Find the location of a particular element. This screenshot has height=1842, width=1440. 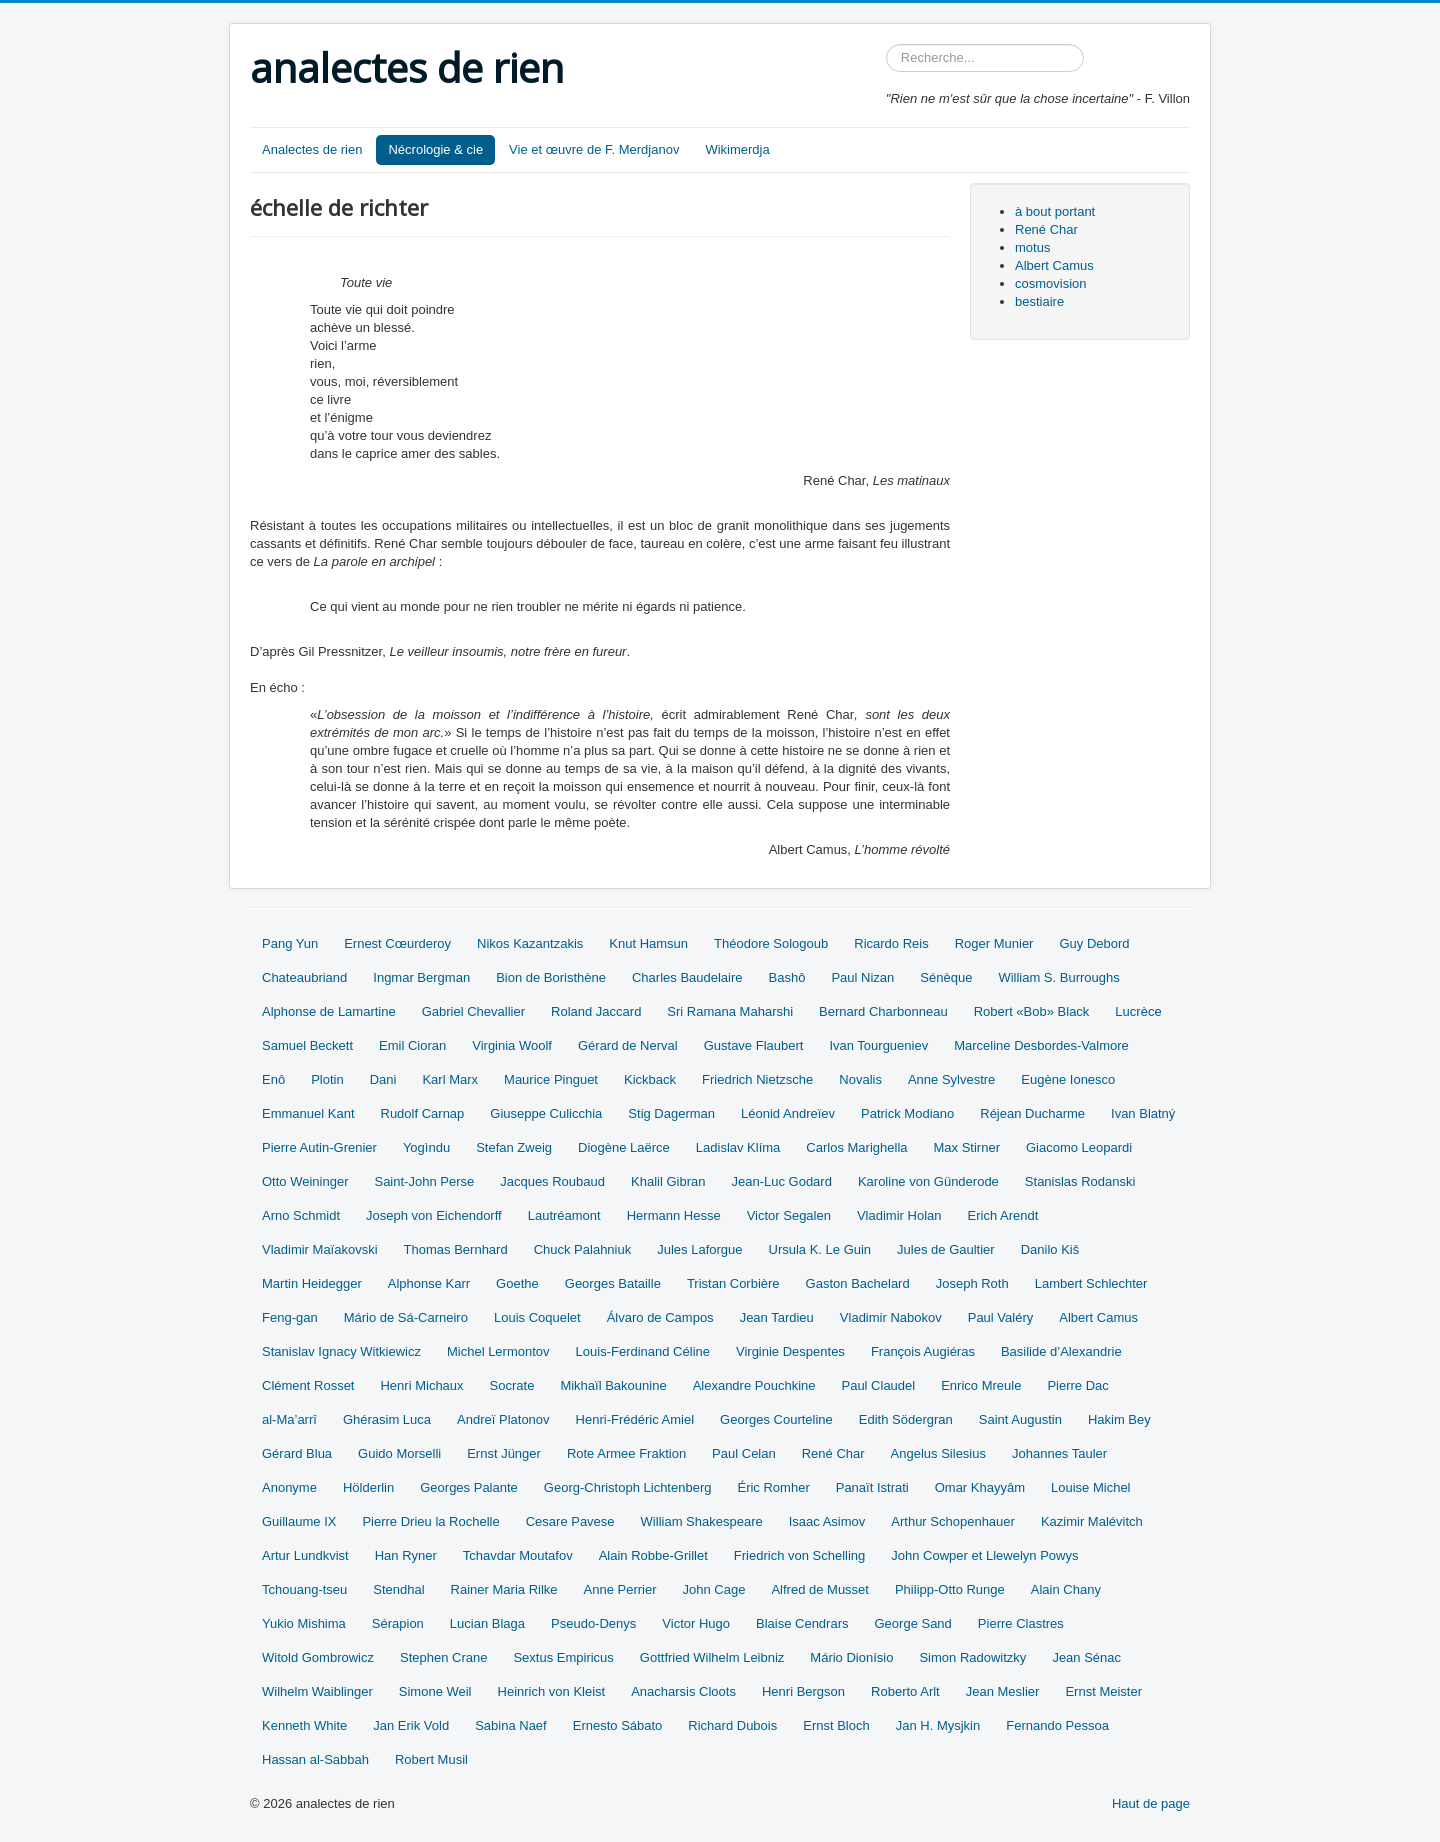

John Cowper et Llewelyn Powys is located at coordinates (984, 1555).